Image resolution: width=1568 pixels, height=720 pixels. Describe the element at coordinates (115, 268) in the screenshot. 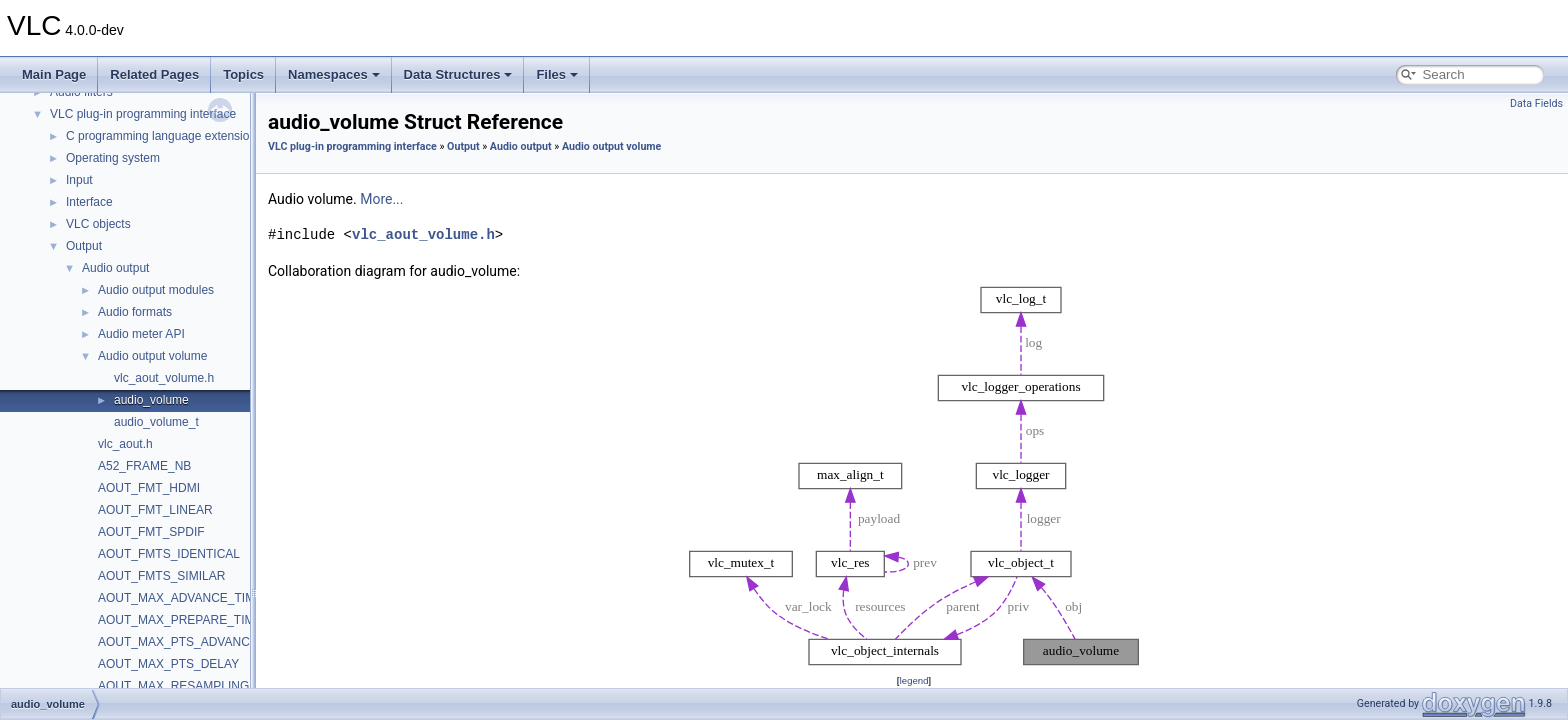

I see `Audio output` at that location.